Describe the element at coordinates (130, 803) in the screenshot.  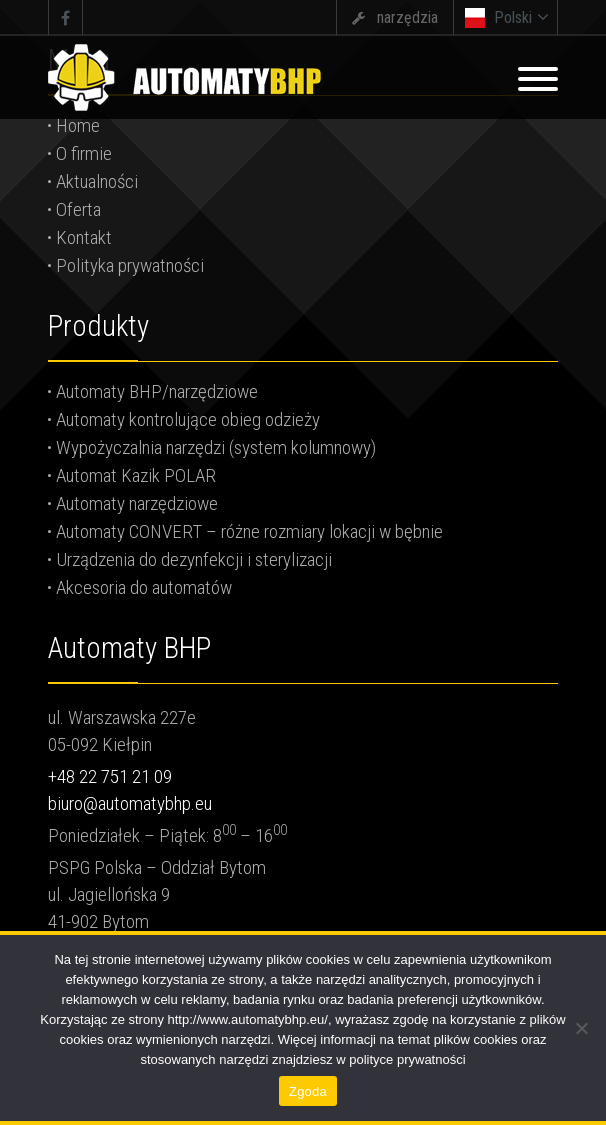
I see `biuro@automatybhp.eu` at that location.